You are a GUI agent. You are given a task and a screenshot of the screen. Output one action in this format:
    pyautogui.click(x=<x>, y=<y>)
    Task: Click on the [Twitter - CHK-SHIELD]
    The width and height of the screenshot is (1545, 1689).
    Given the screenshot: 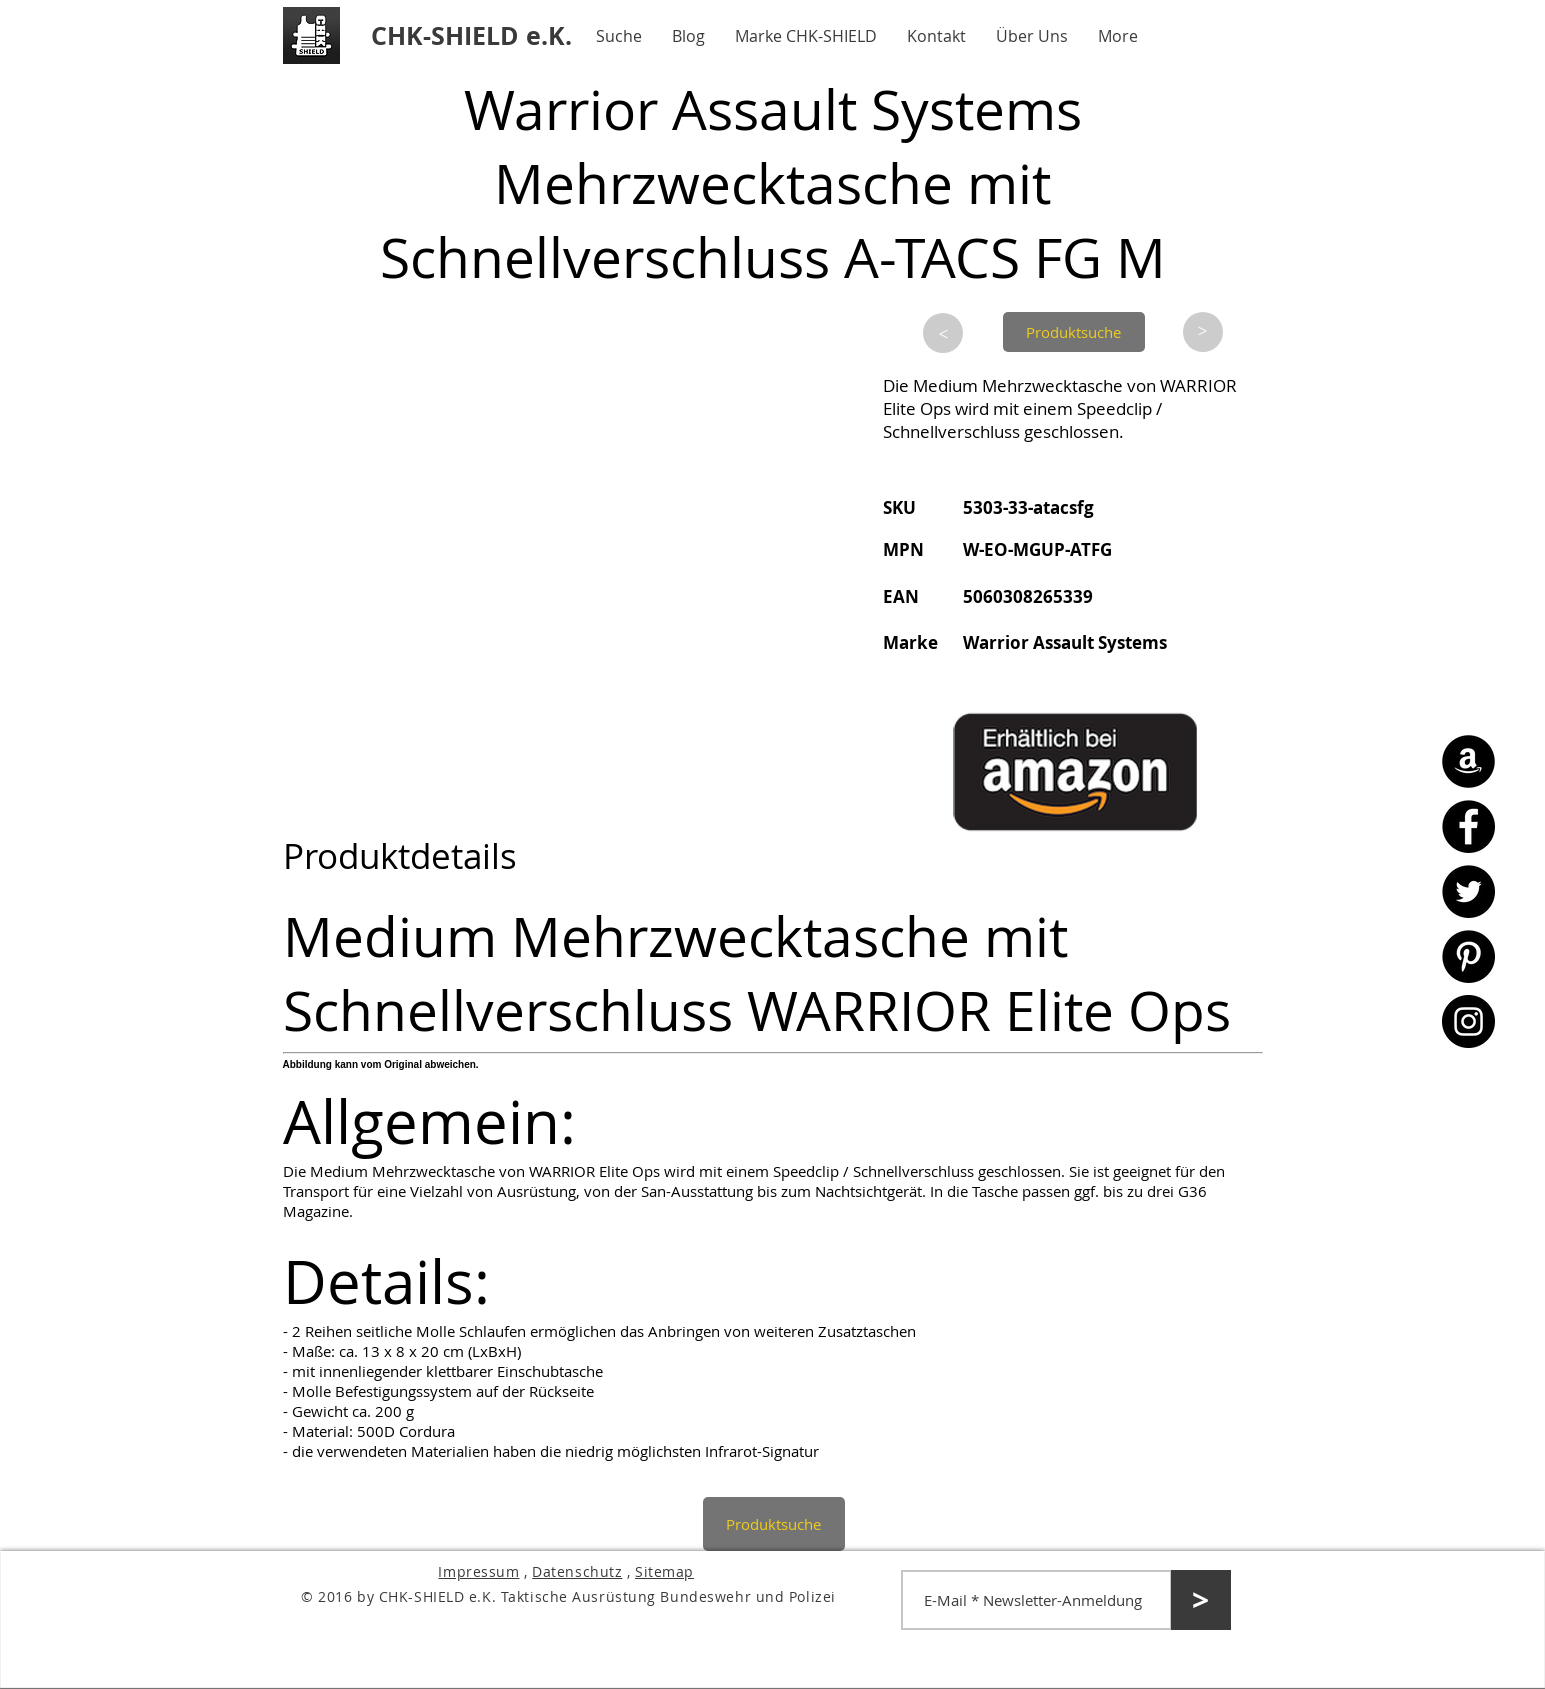 What is the action you would take?
    pyautogui.click(x=1468, y=891)
    